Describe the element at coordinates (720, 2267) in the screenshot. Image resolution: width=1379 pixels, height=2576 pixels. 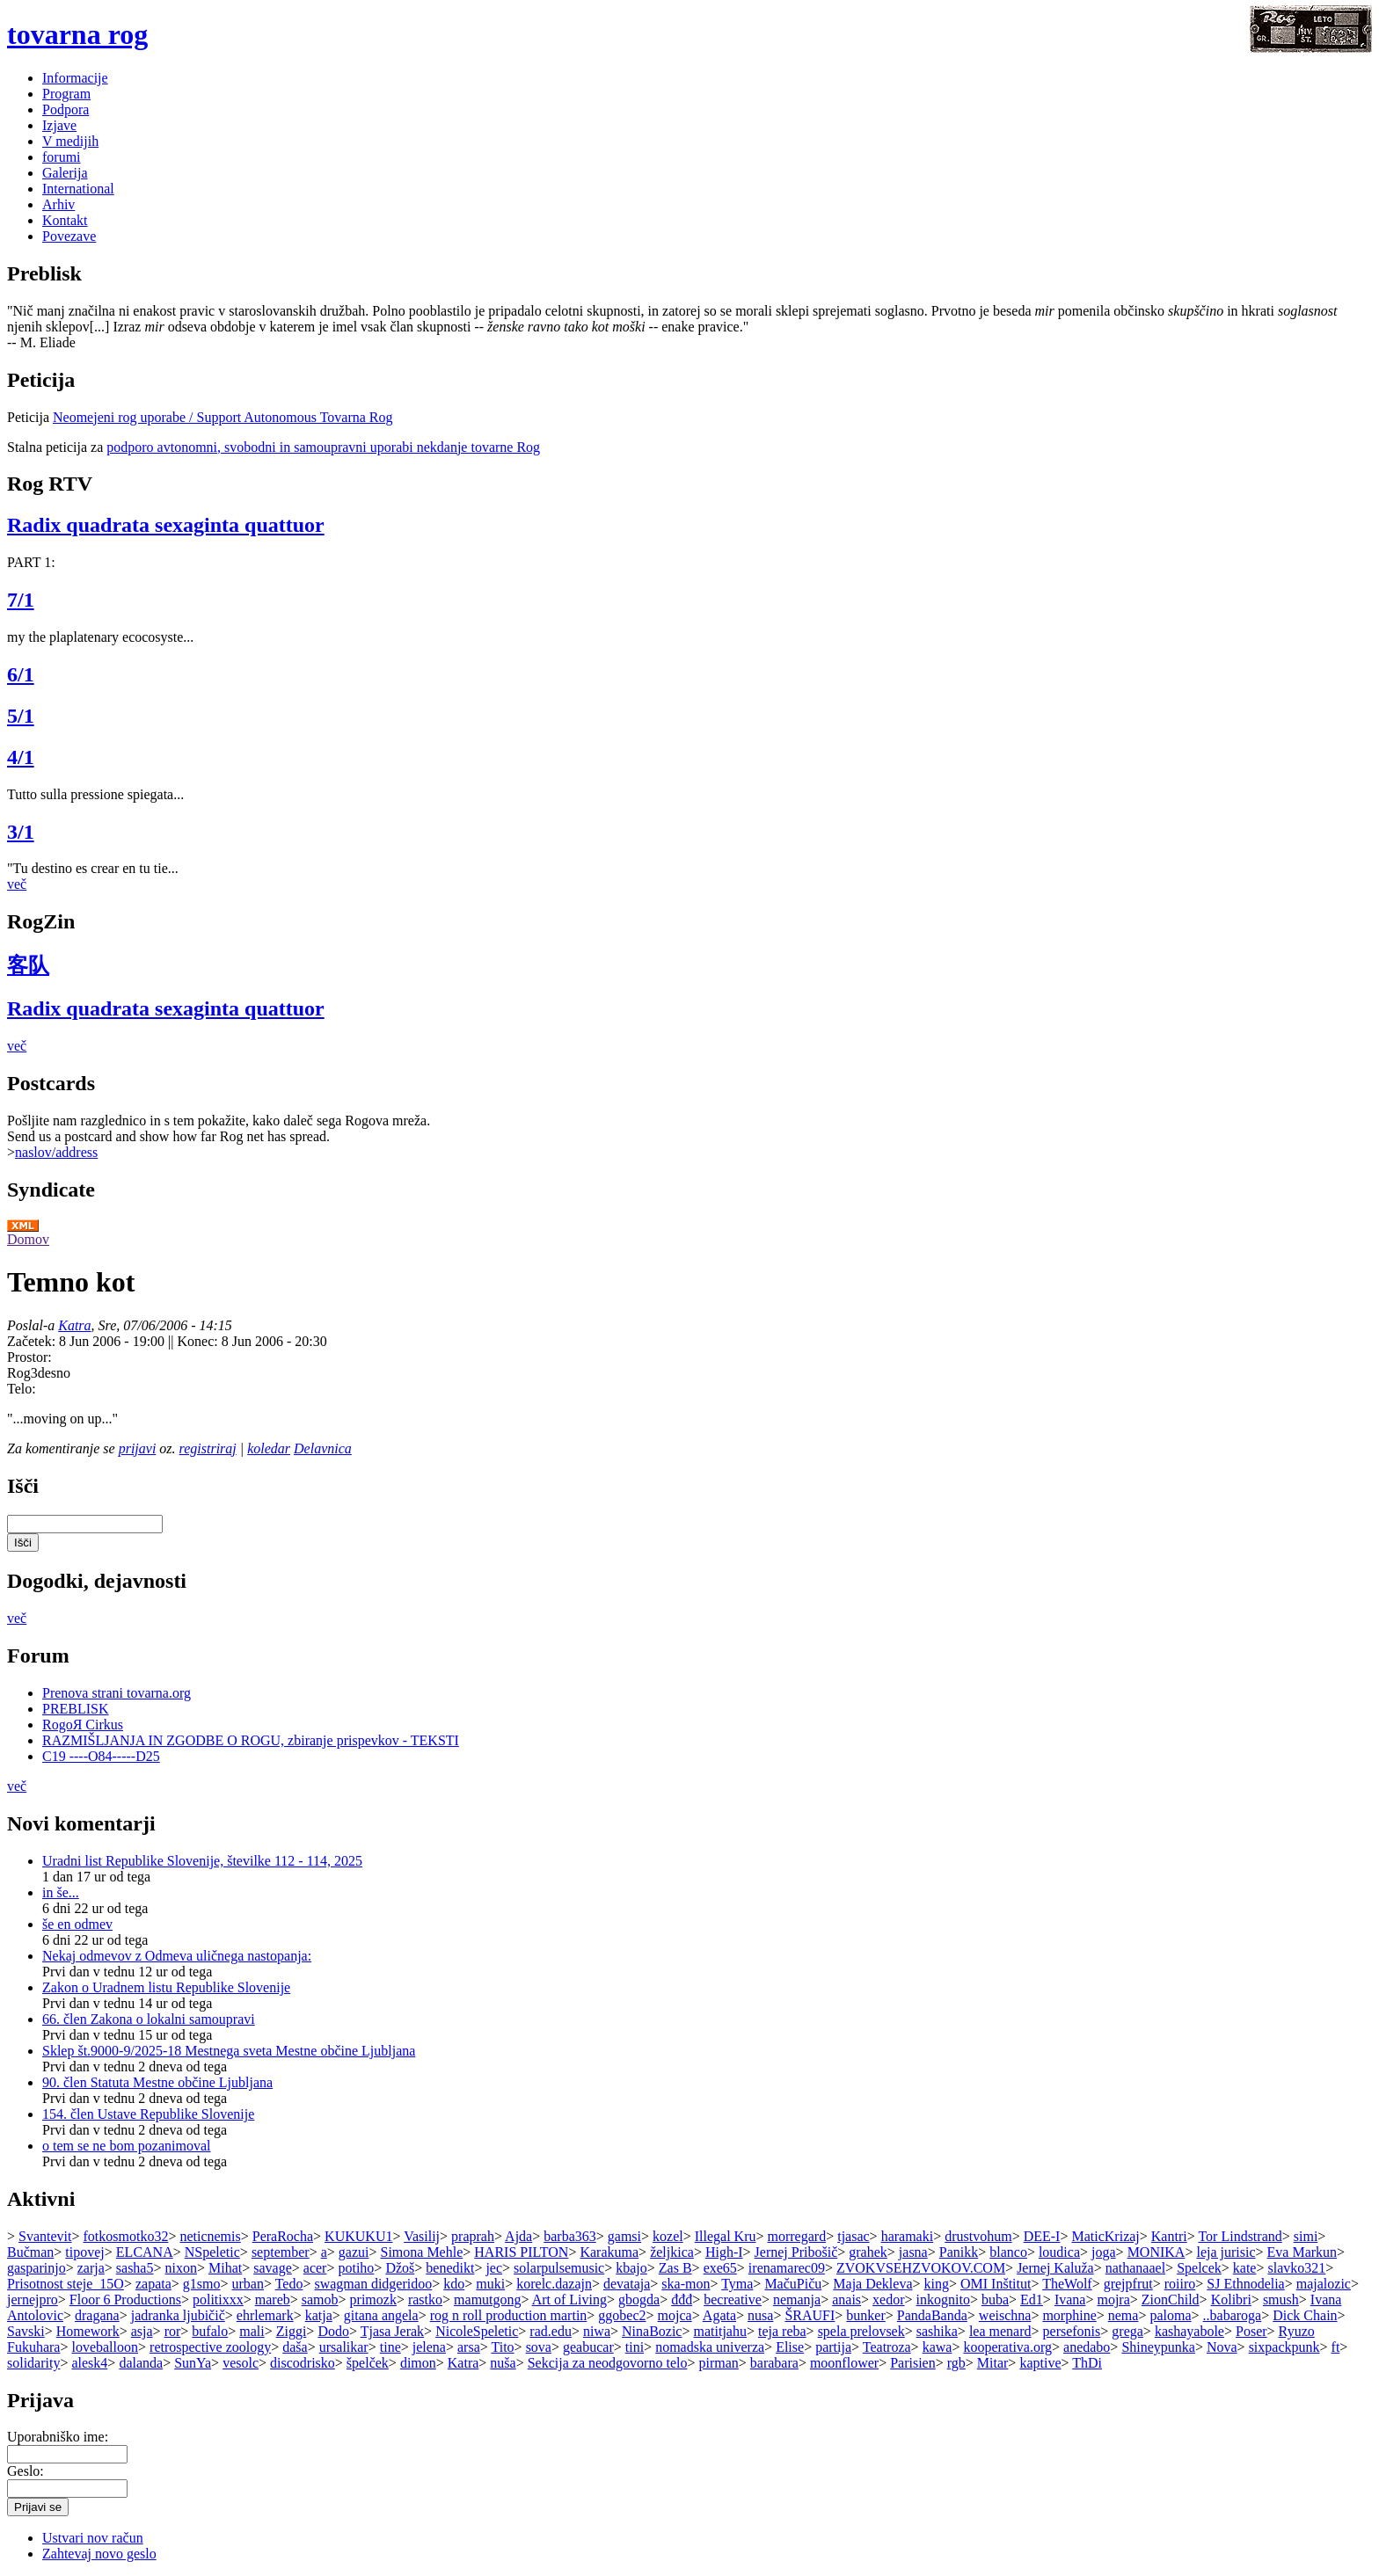
I see `exe65` at that location.